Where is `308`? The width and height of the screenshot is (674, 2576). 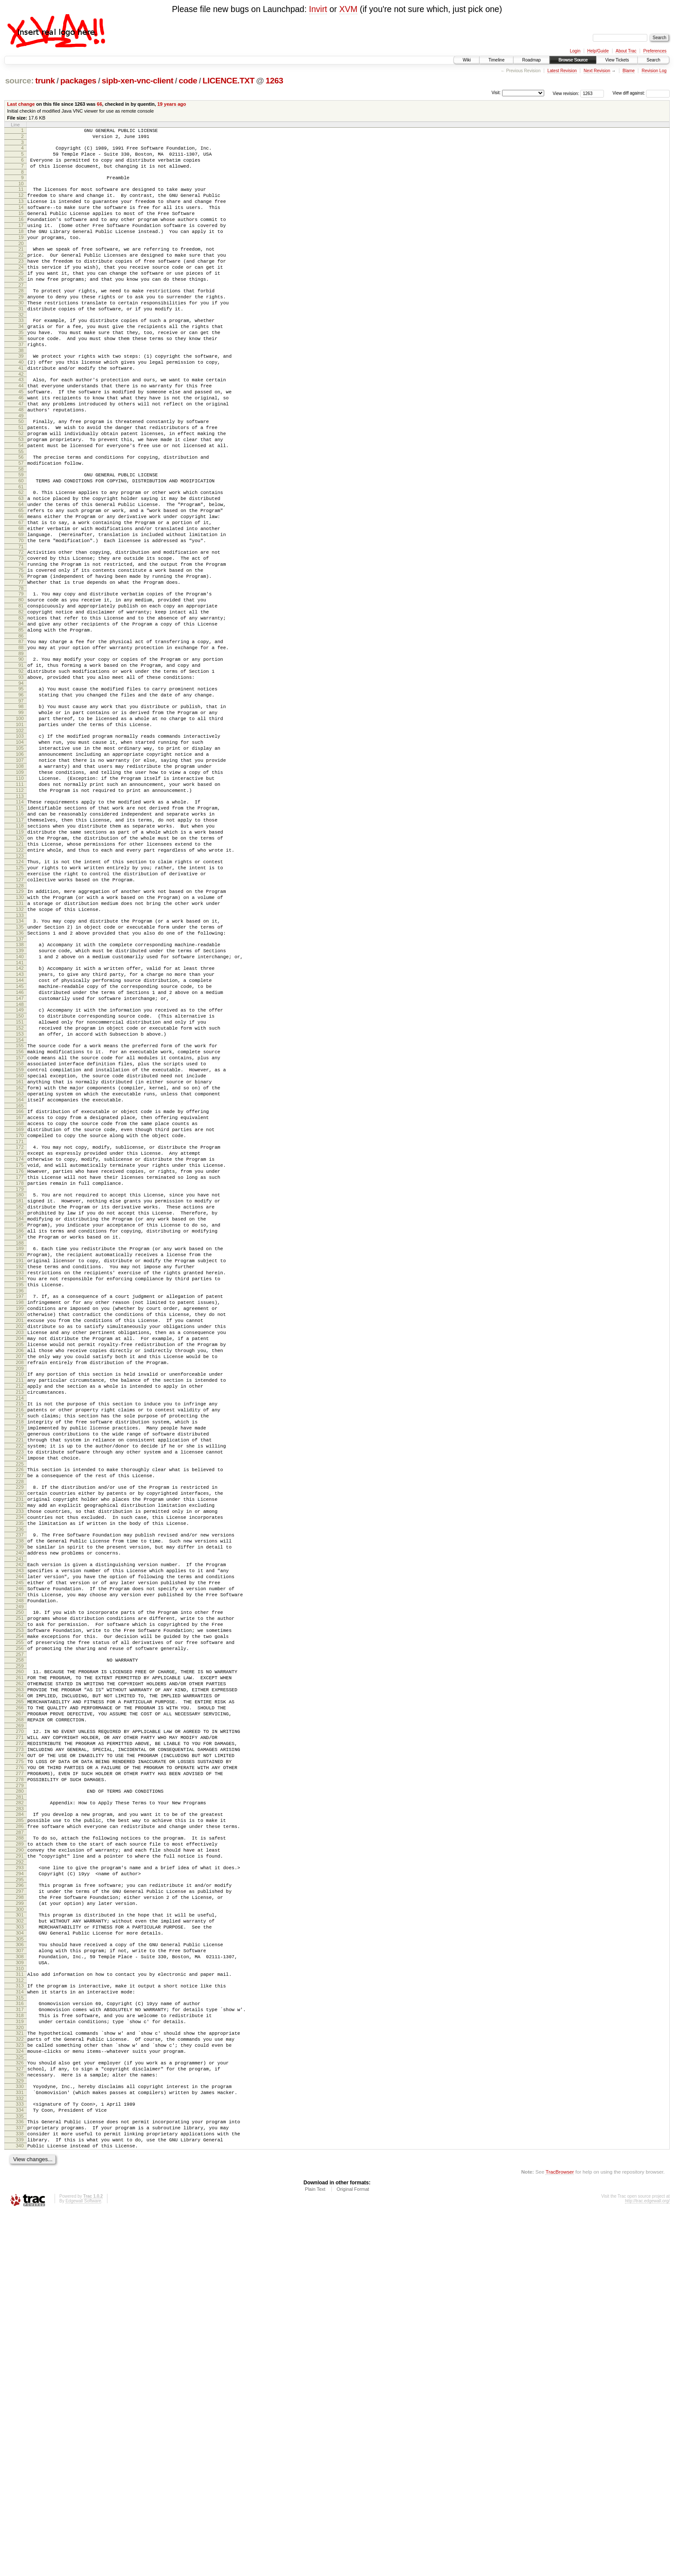
308 is located at coordinates (20, 2288).